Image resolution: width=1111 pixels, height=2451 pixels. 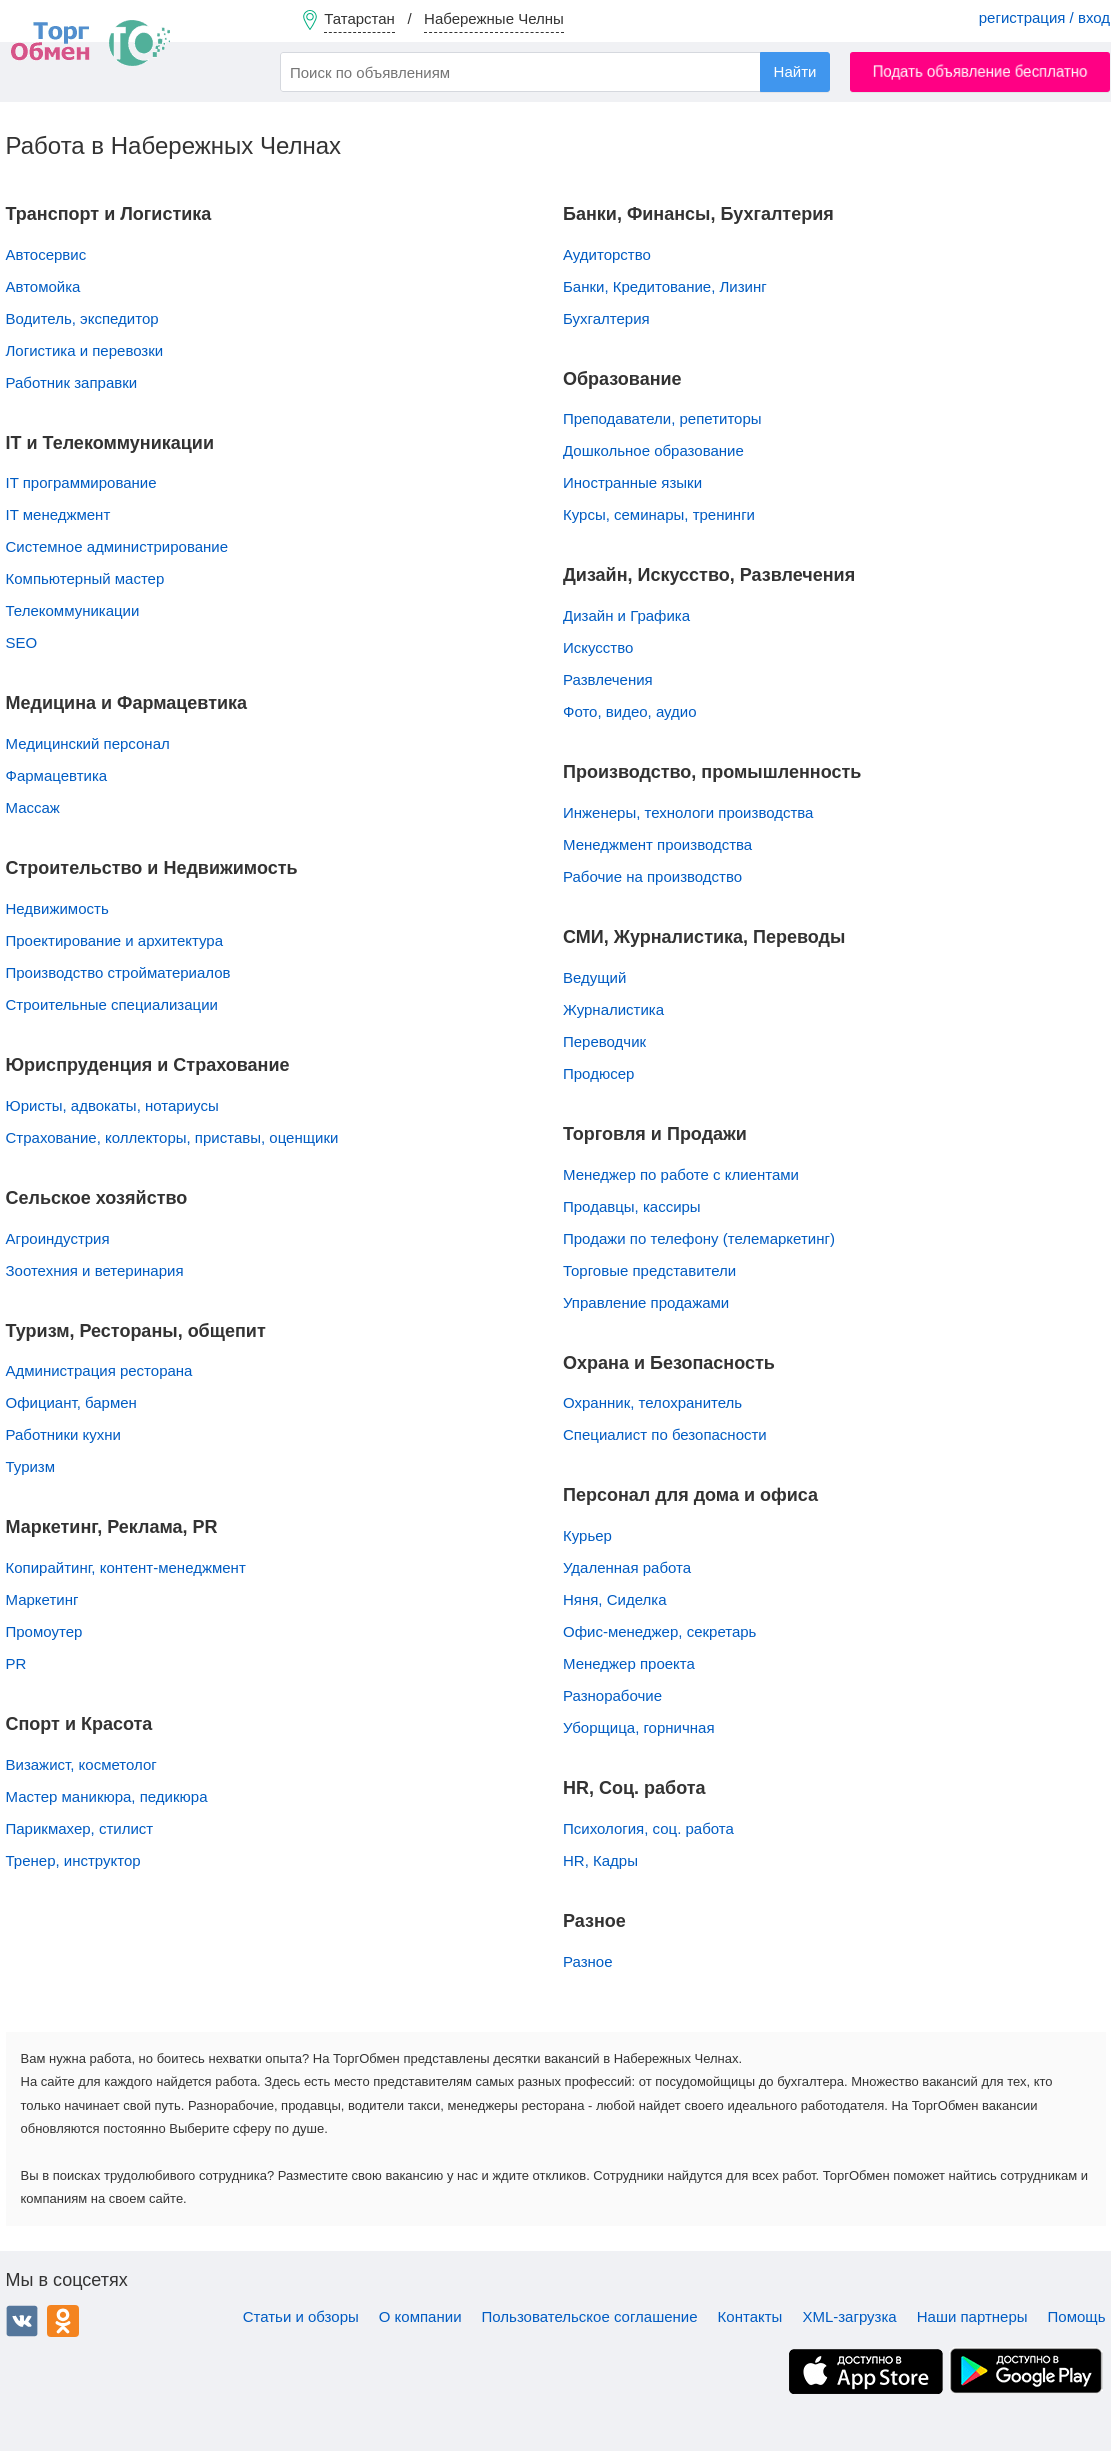 I want to click on Парикмахер, стилист, so click(x=80, y=1828).